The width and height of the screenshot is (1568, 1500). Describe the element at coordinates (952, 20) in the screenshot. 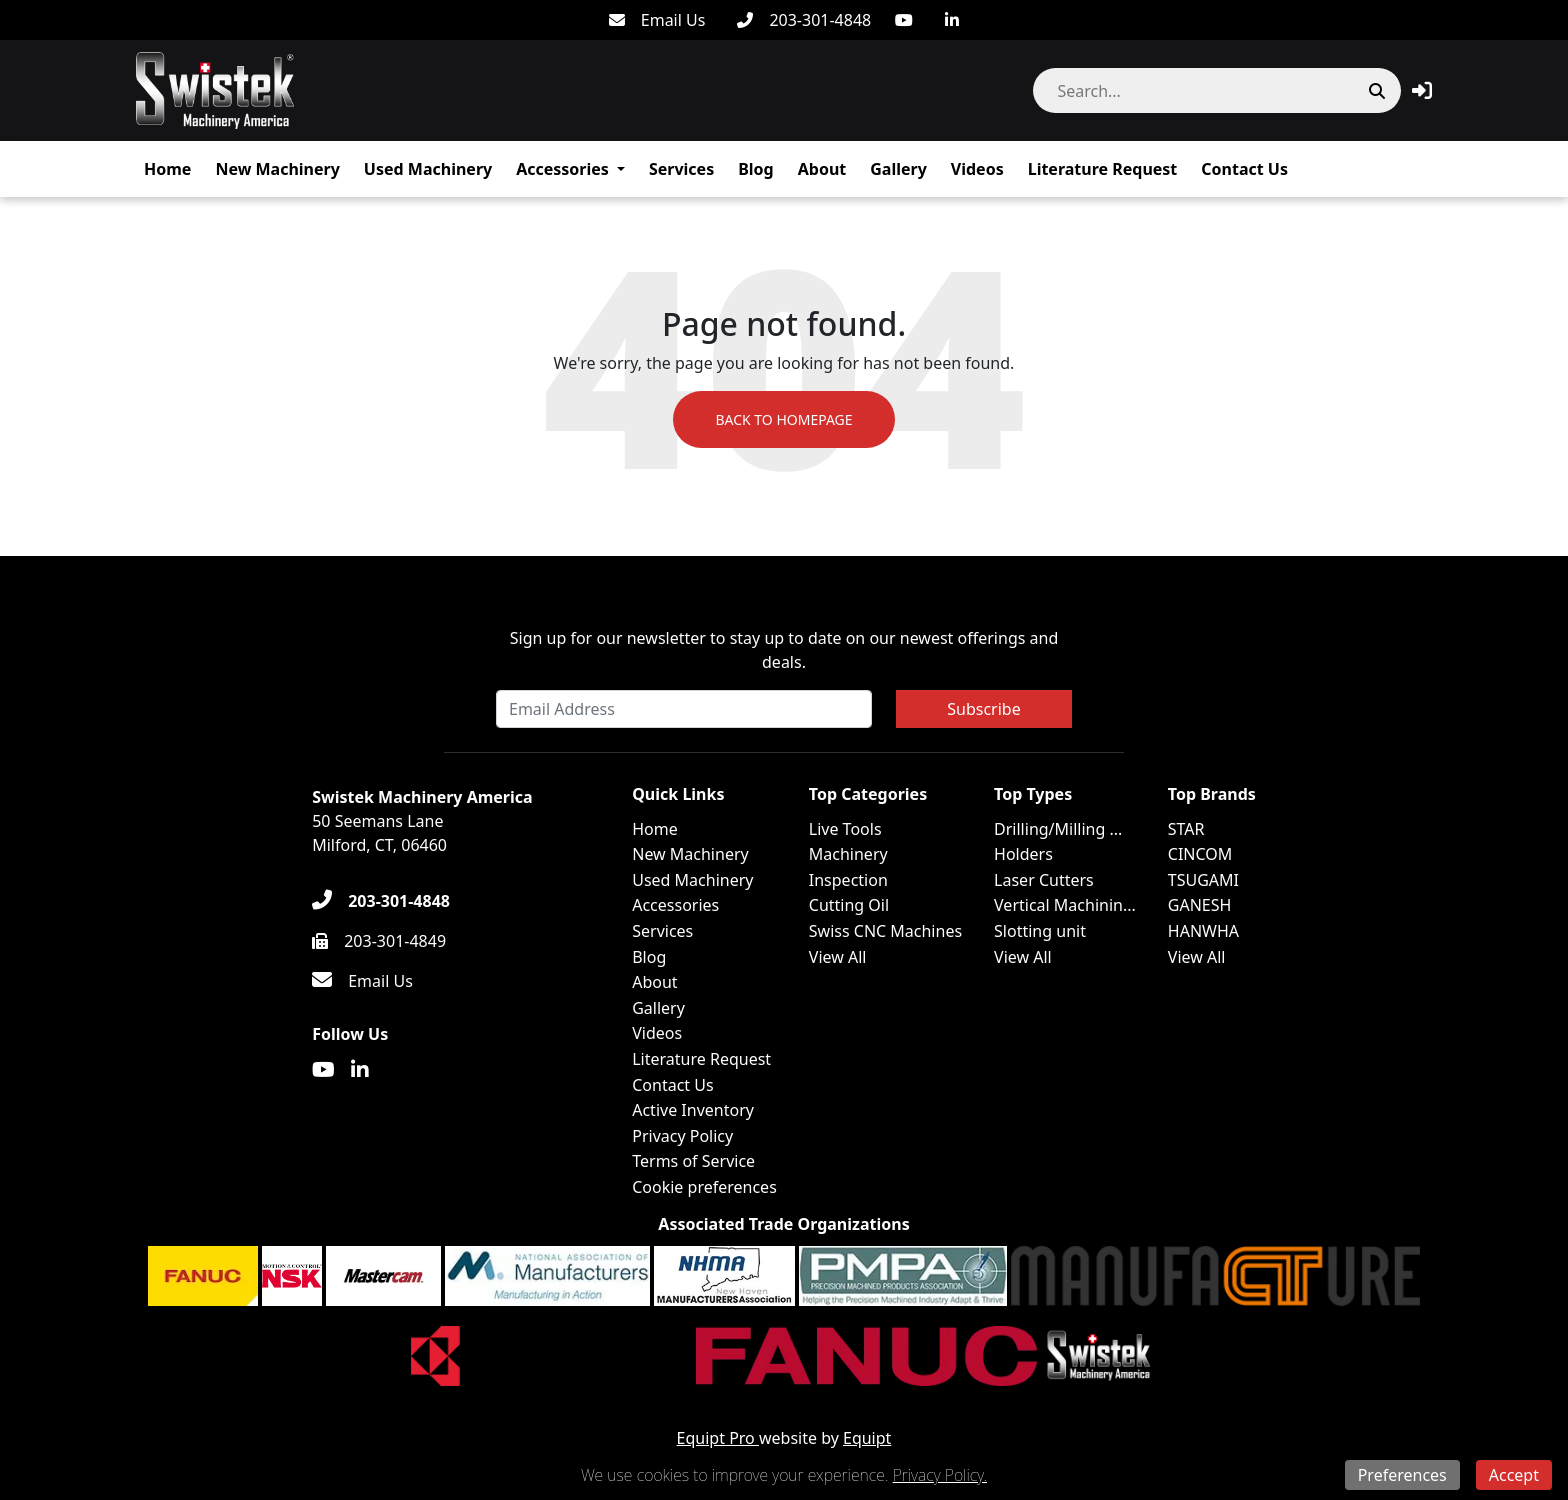

I see `[Linkedin]` at that location.